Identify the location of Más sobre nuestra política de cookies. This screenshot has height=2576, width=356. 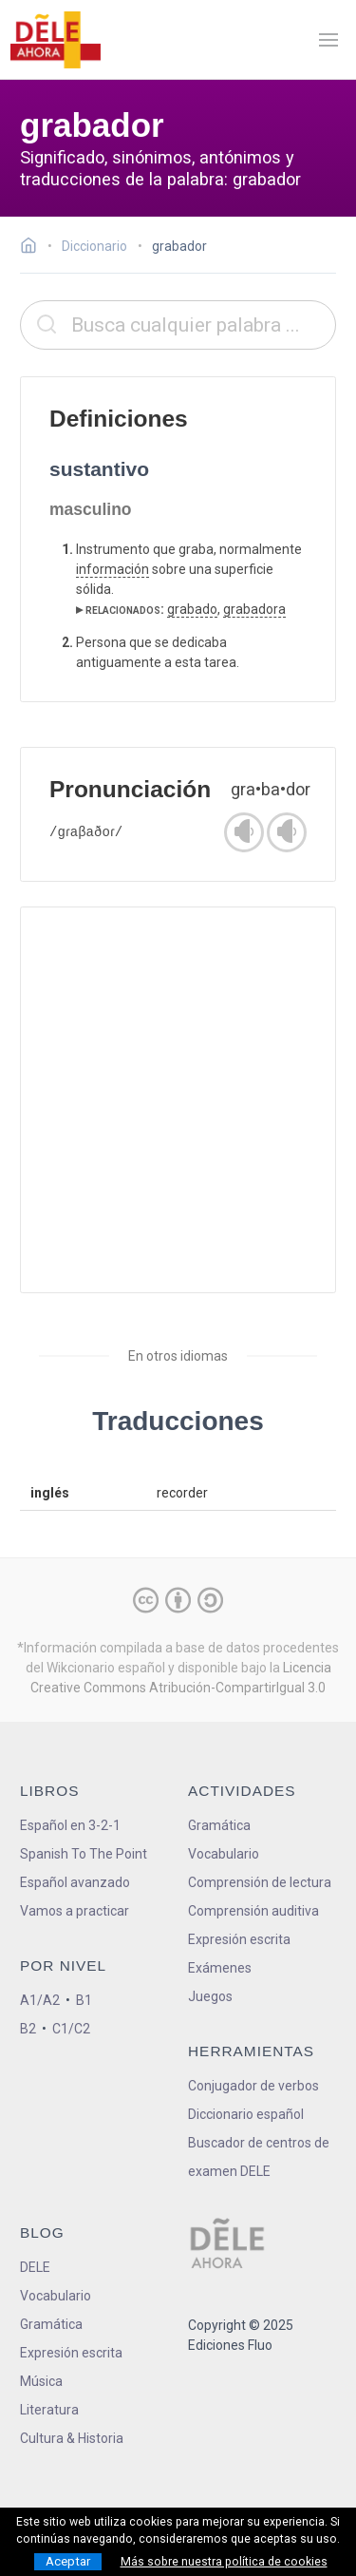
(224, 2561).